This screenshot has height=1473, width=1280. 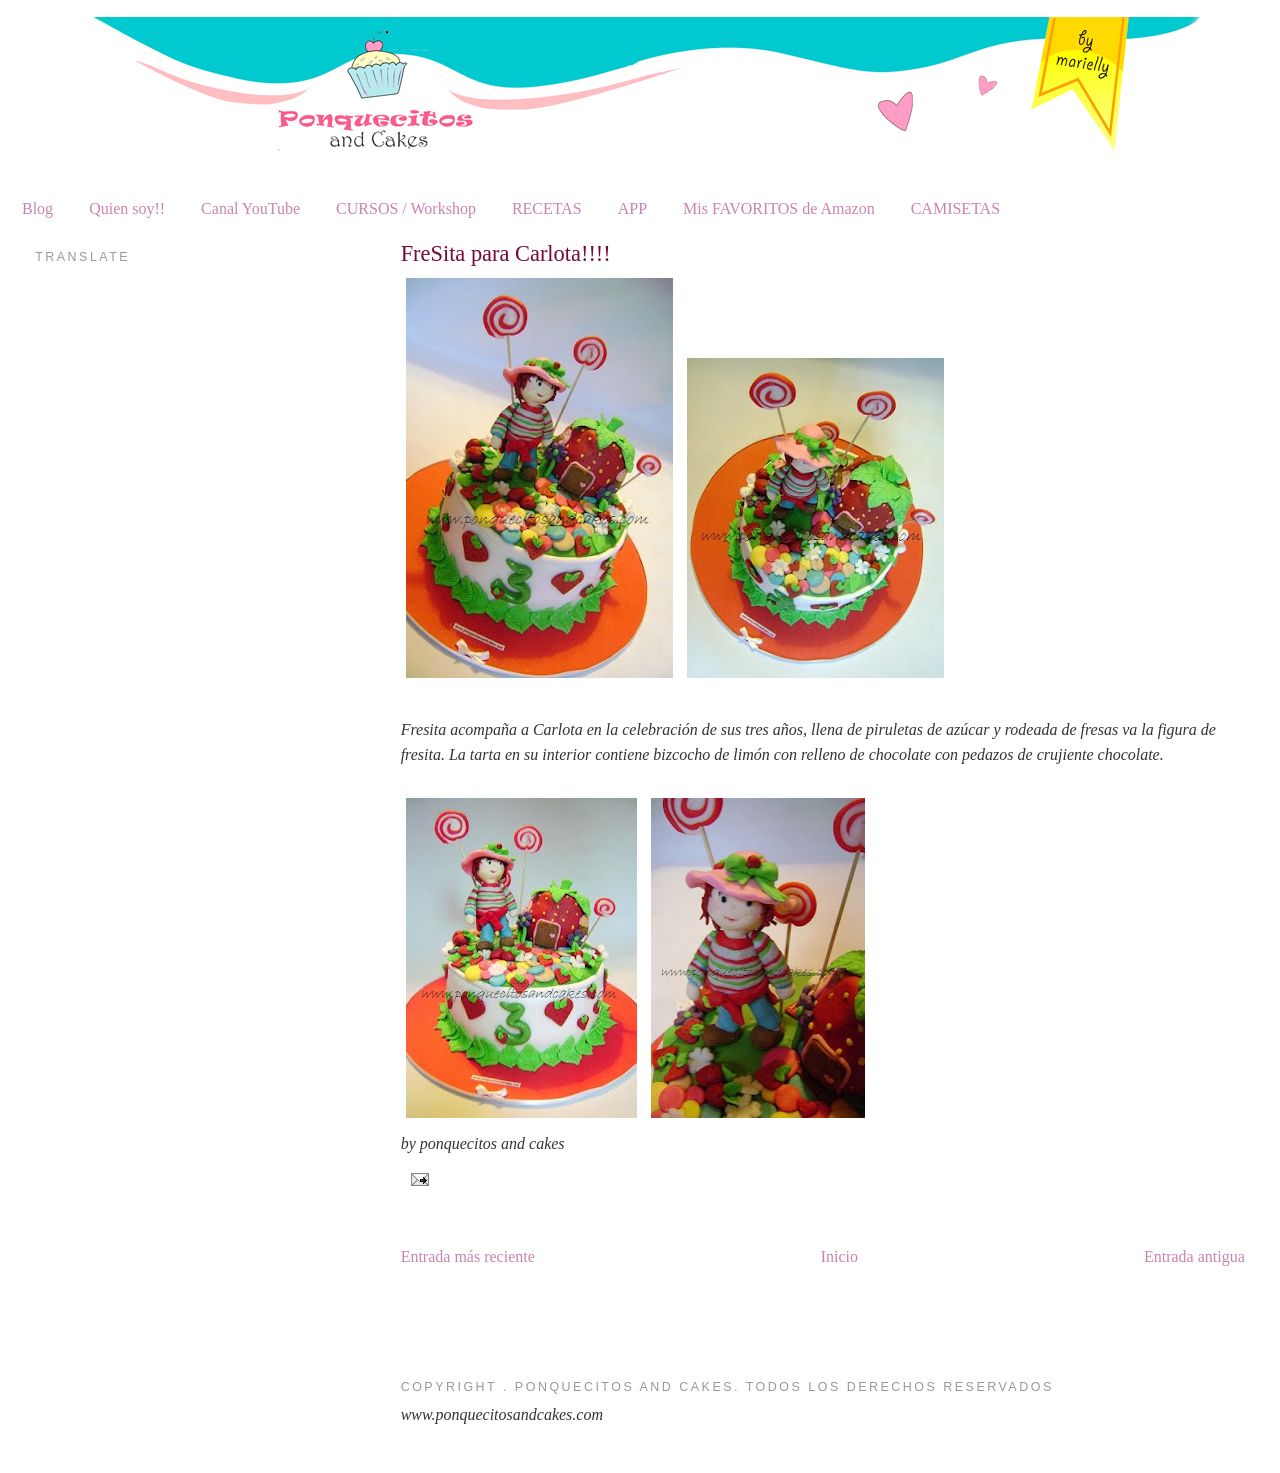 I want to click on RECETAS, so click(x=547, y=208).